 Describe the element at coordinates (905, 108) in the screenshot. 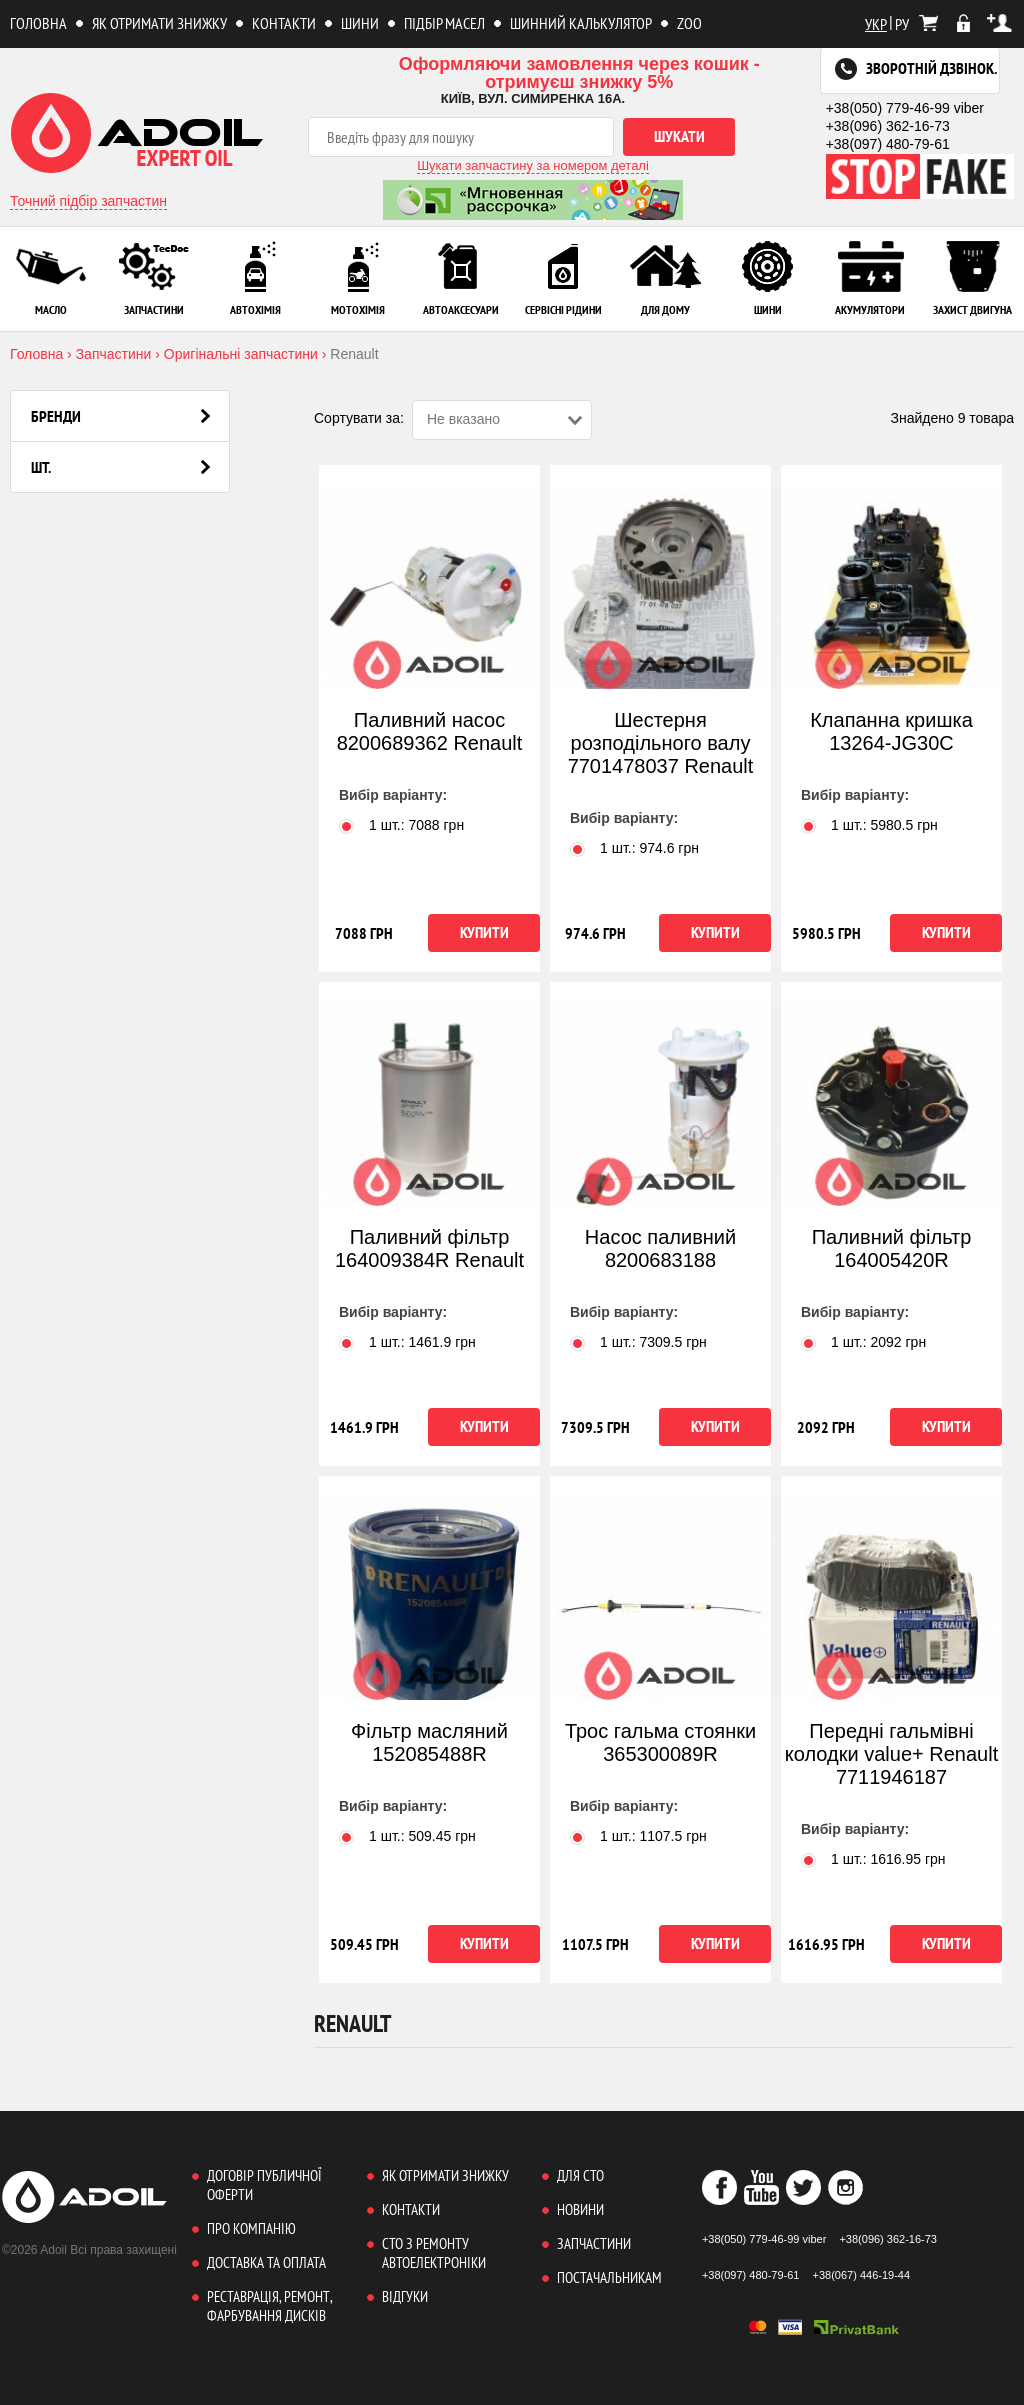

I see `+38(050) 779-46-99 viber` at that location.